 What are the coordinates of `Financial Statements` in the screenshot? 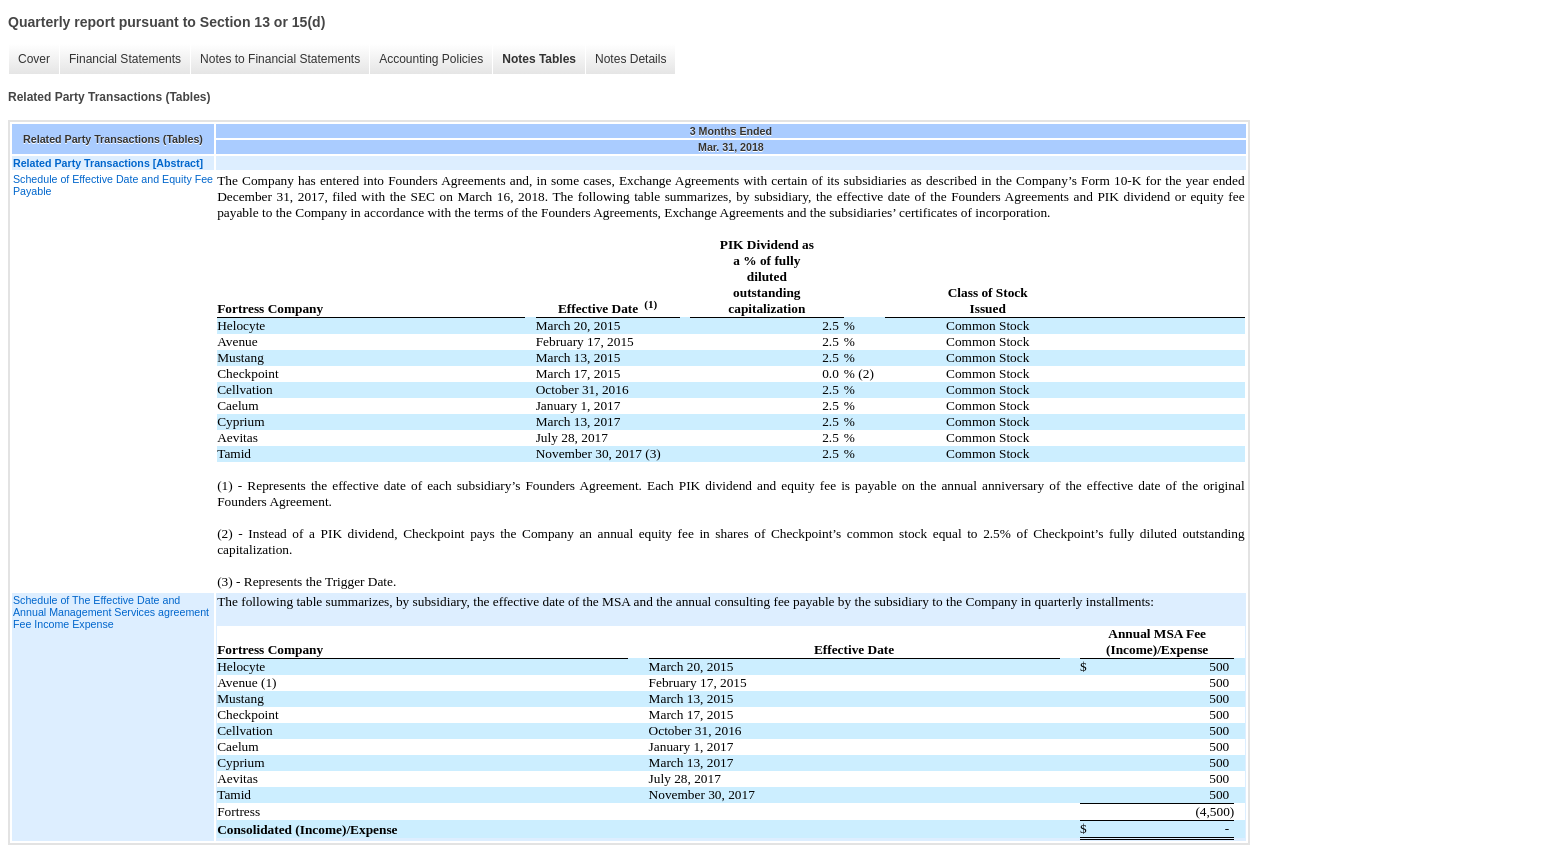 It's located at (125, 59).